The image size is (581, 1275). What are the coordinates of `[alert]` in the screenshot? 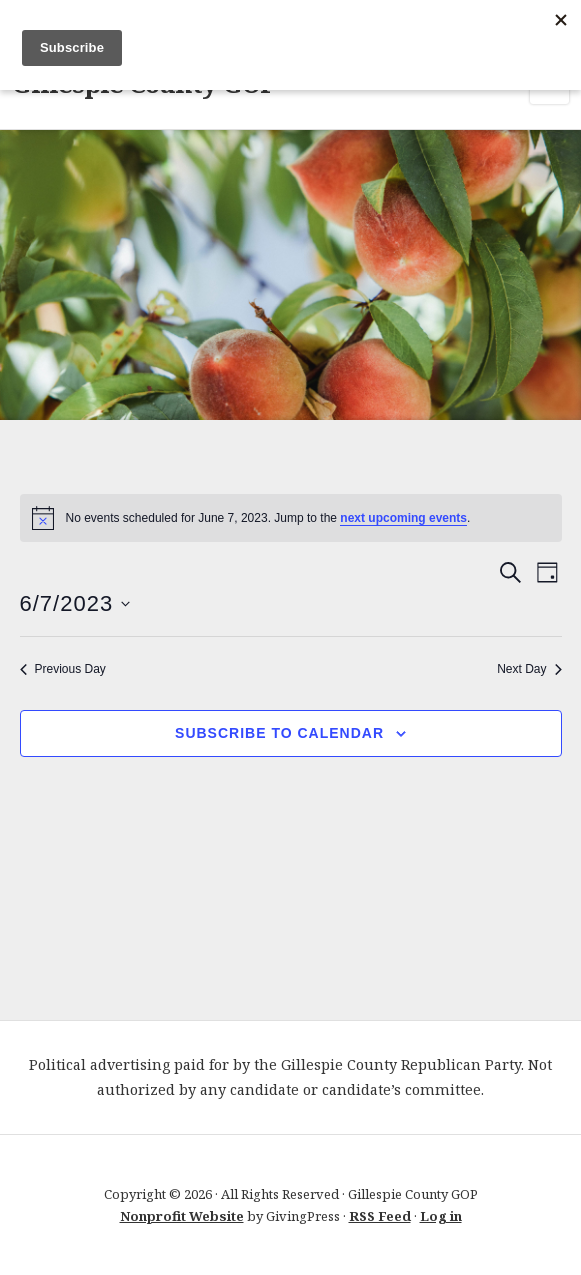 It's located at (291, 518).